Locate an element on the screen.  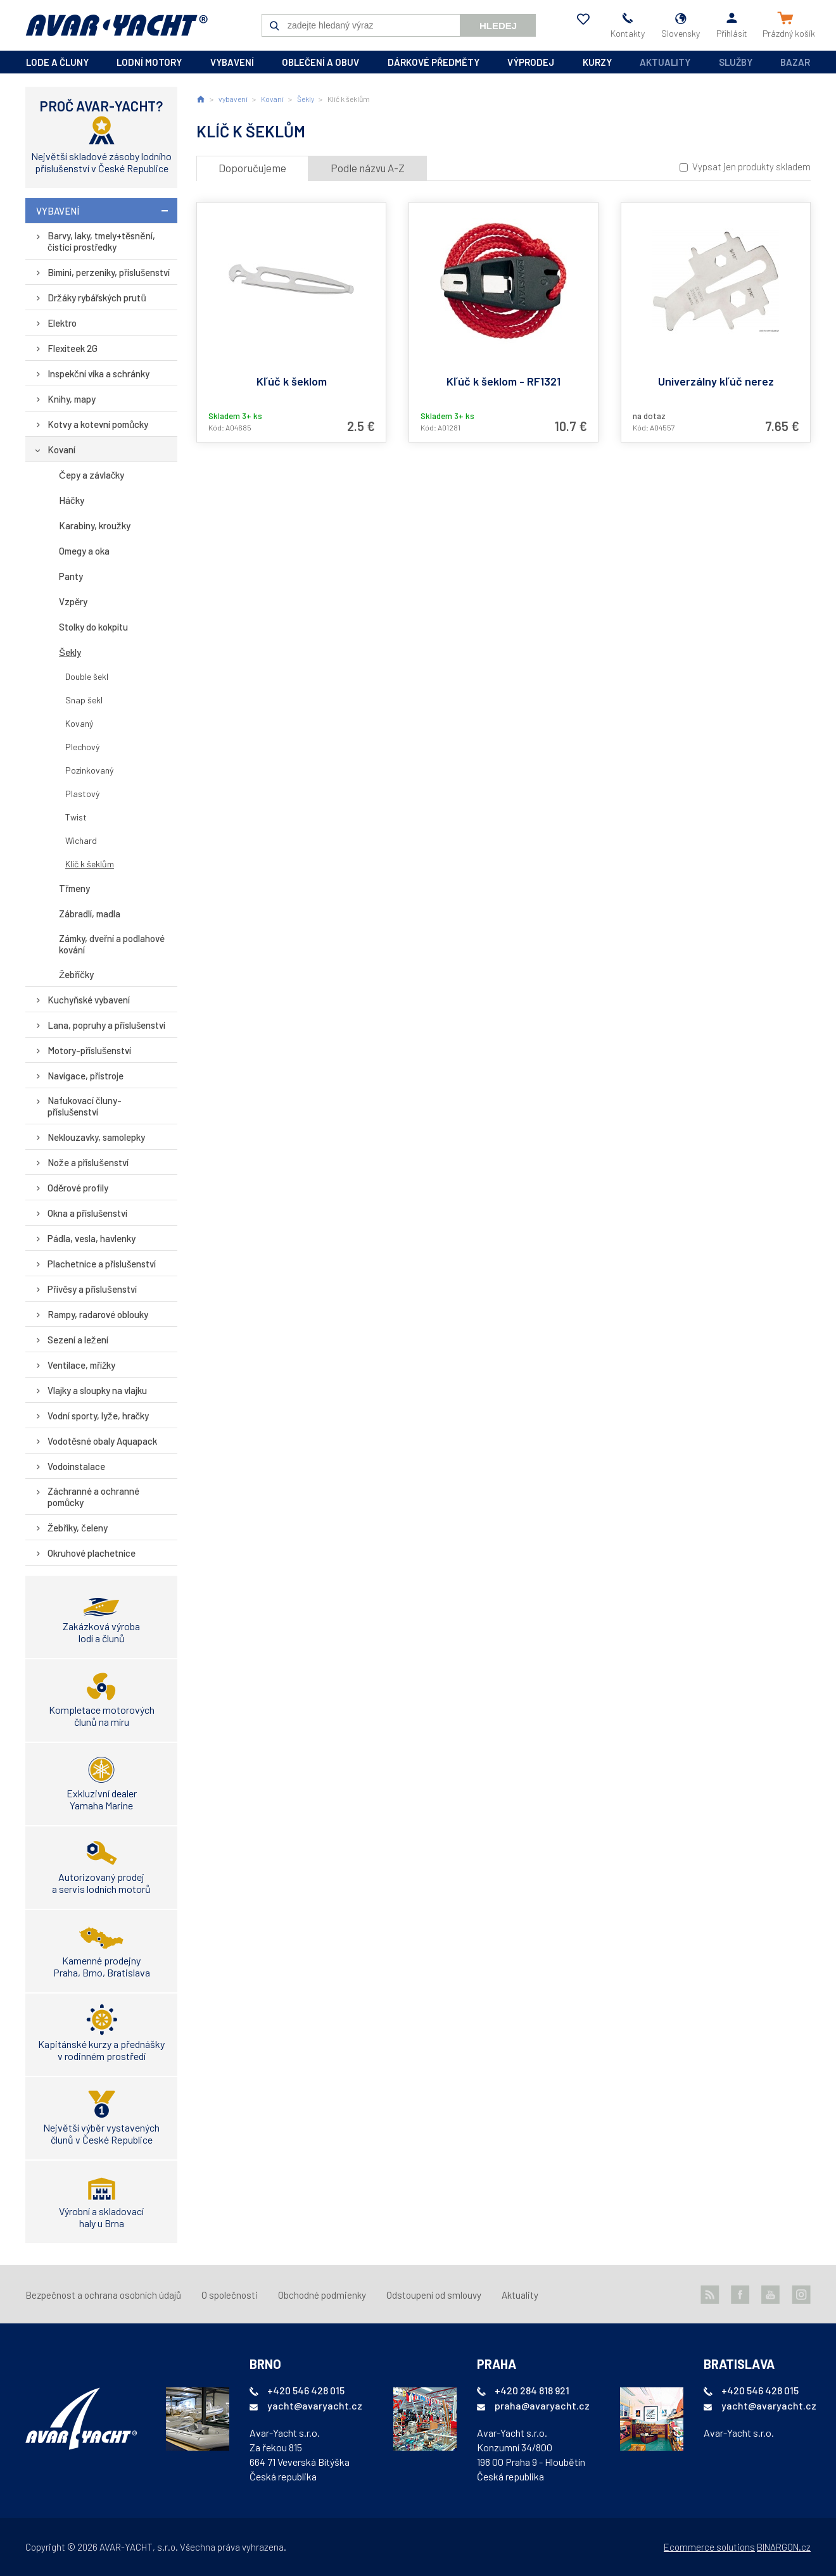
Snap šekl is located at coordinates (84, 699).